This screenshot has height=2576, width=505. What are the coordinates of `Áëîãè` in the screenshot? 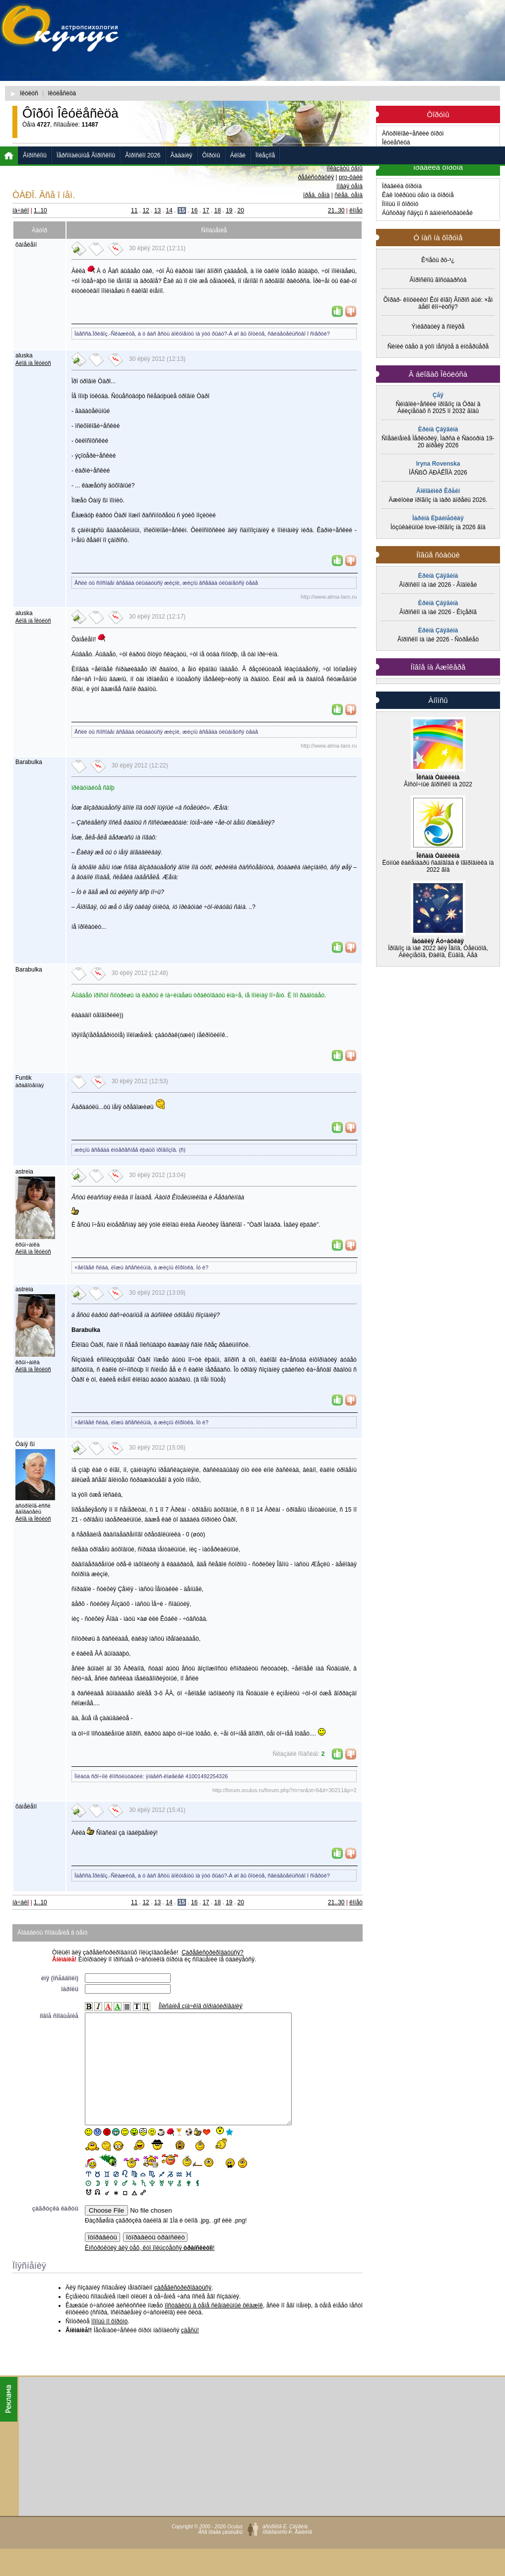 It's located at (238, 155).